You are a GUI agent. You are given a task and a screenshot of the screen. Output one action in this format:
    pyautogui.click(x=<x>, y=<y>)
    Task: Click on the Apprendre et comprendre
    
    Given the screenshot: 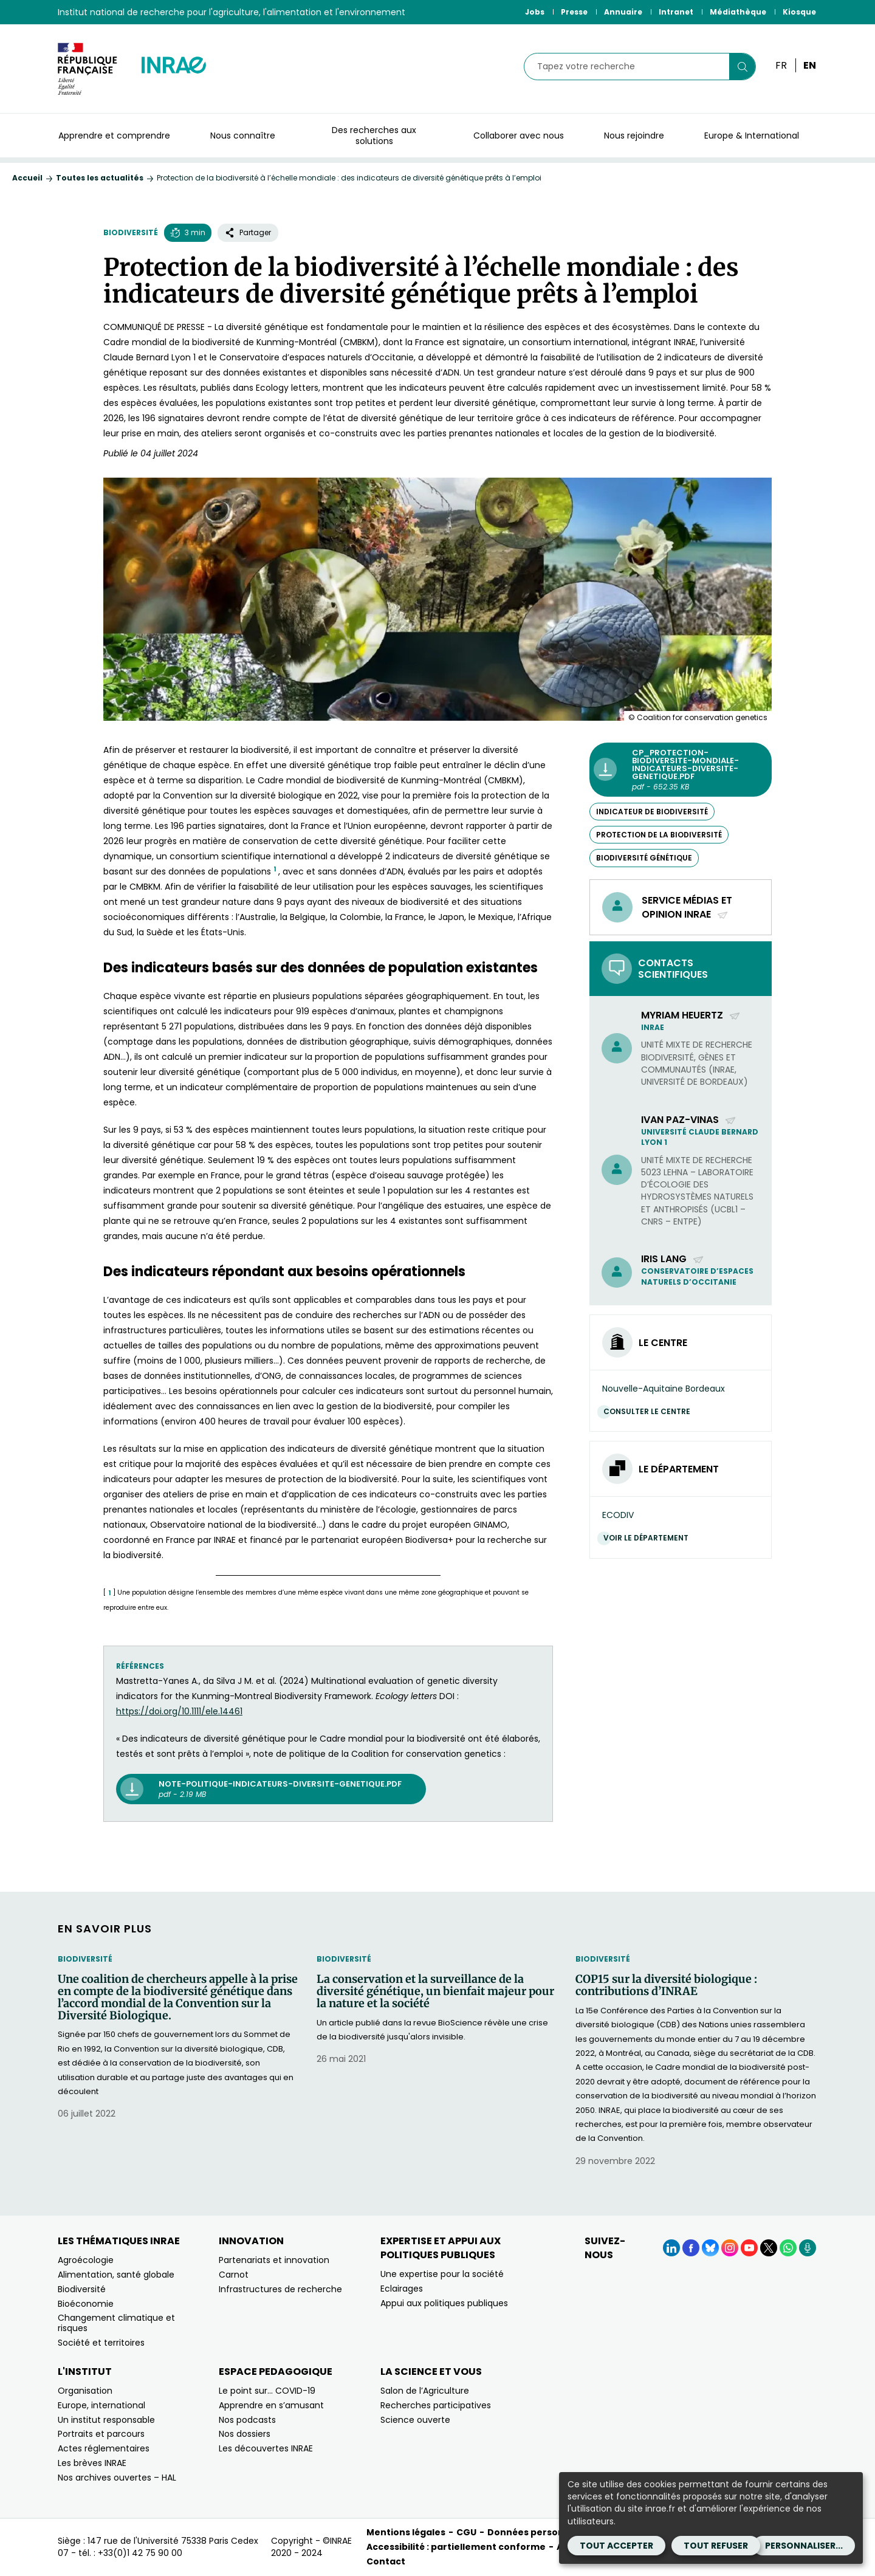 What is the action you would take?
    pyautogui.click(x=114, y=135)
    